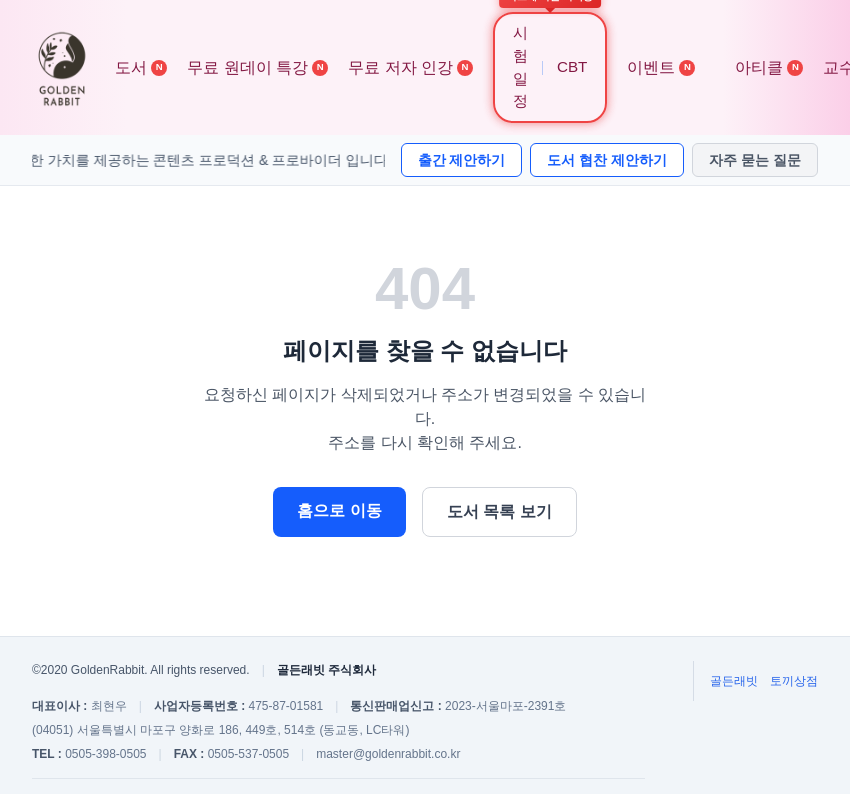  Describe the element at coordinates (257, 67) in the screenshot. I see `무료 원데이 특강` at that location.